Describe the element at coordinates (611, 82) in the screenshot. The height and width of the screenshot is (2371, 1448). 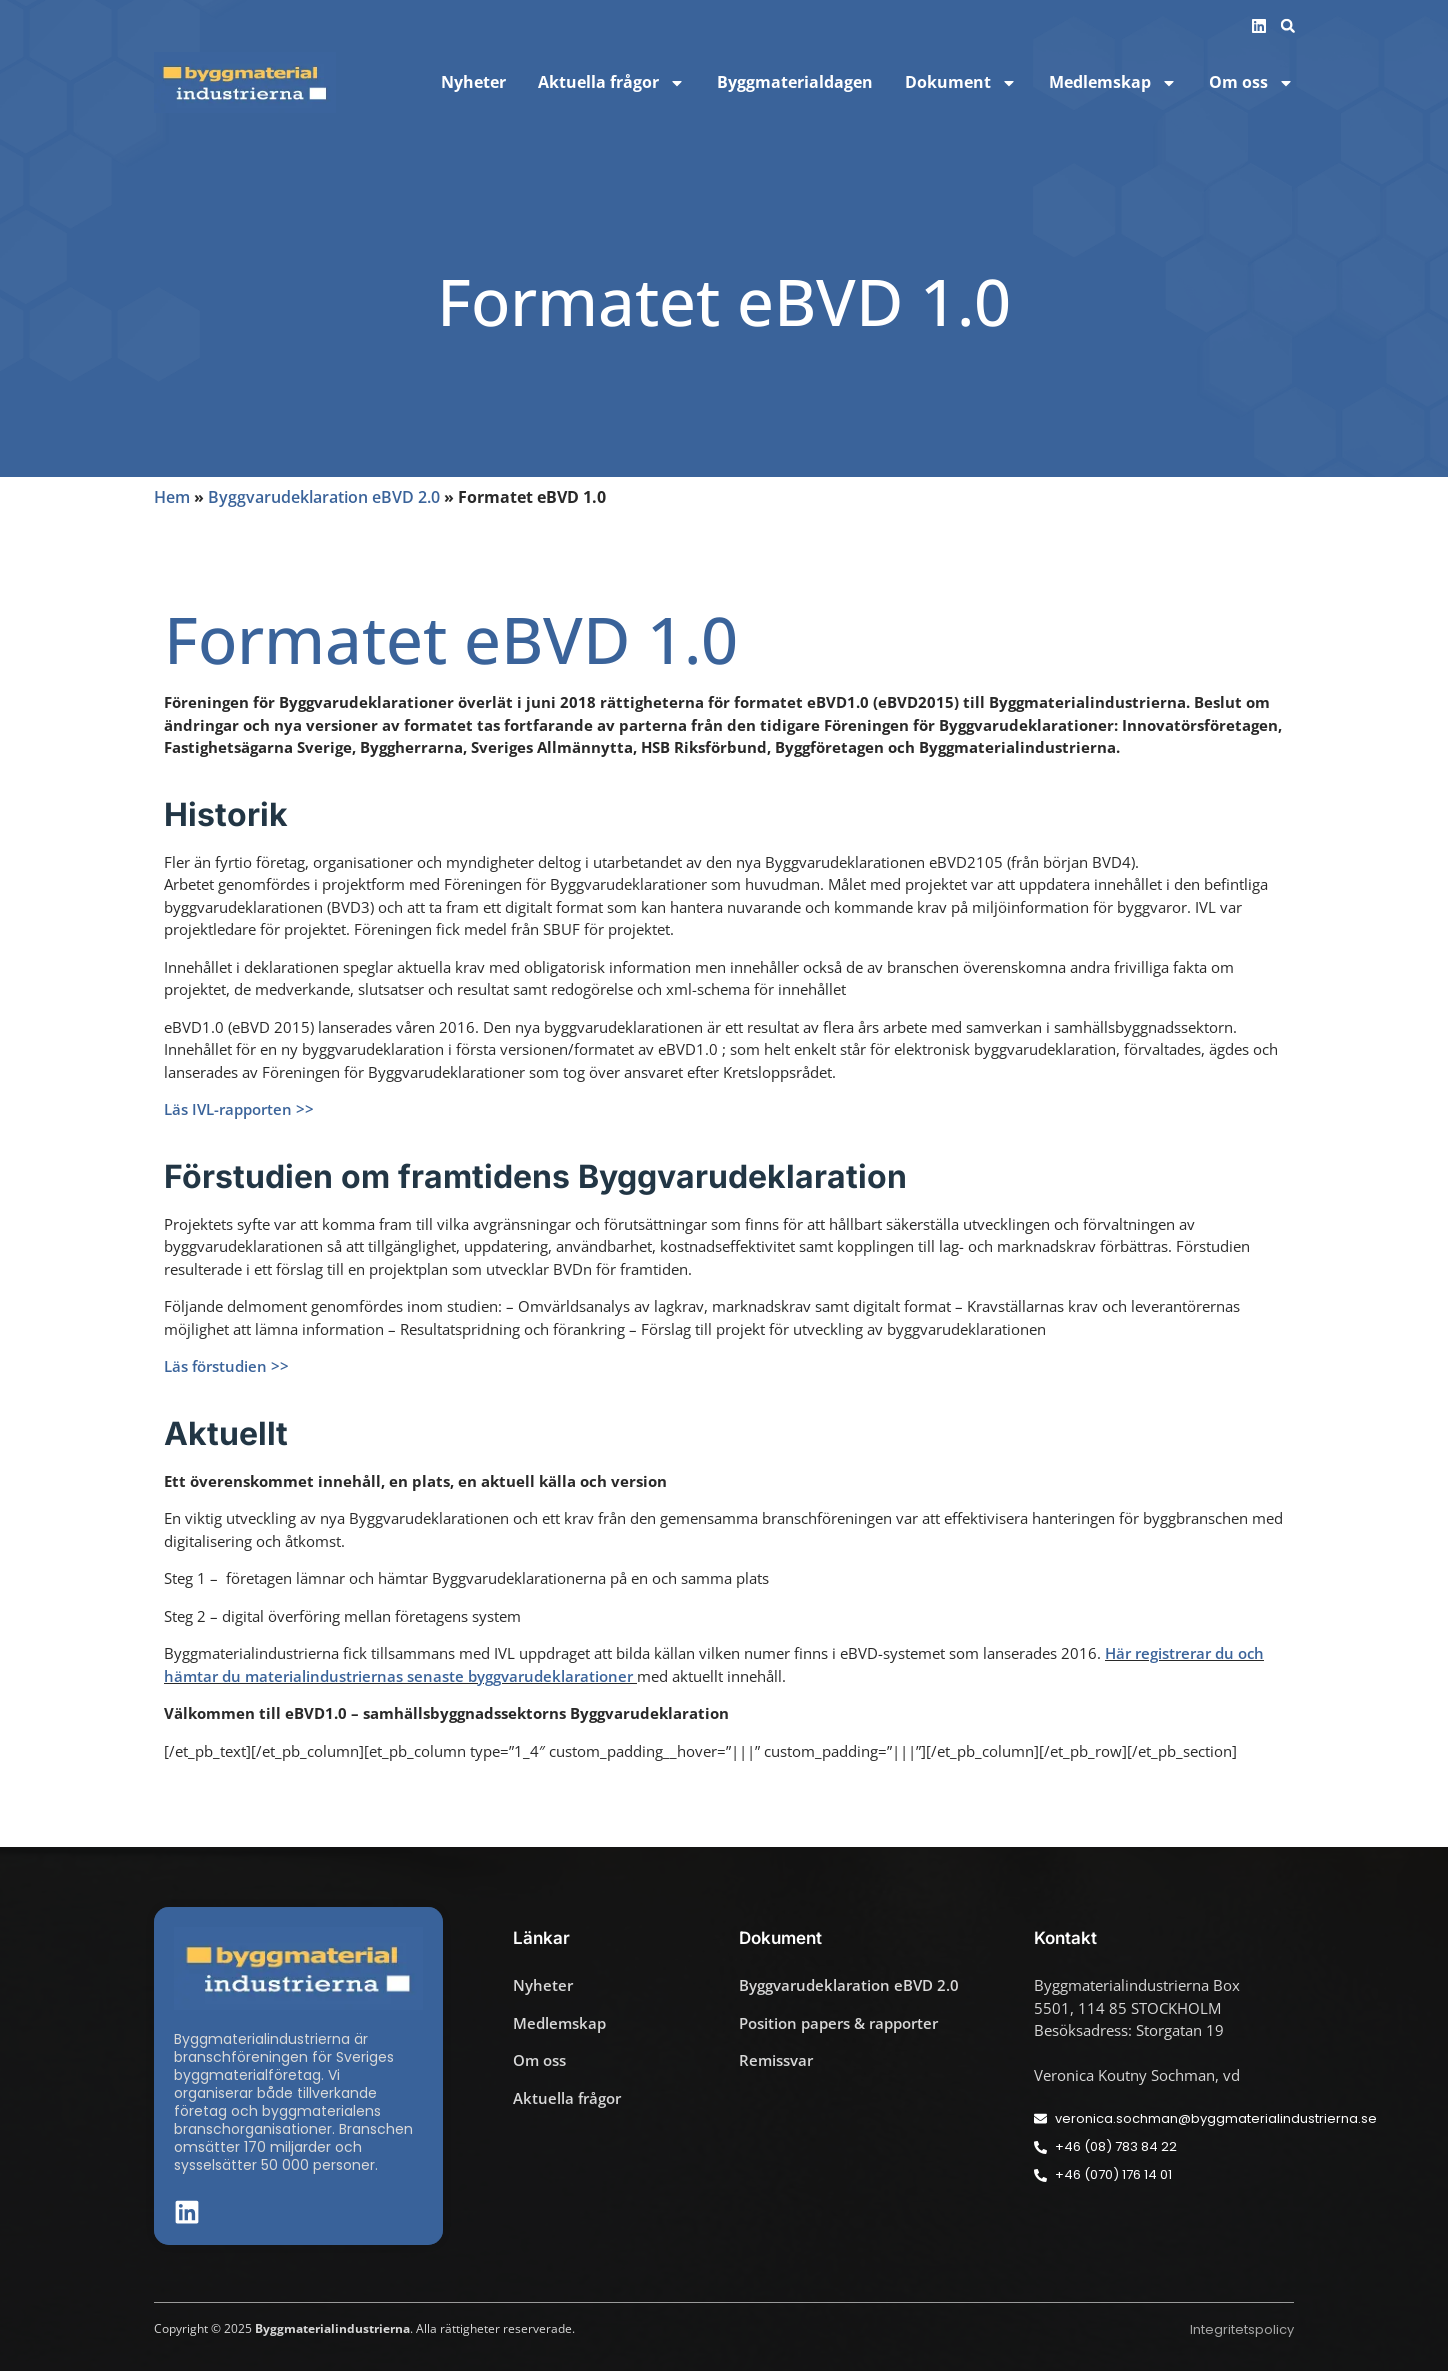
I see `Aktuella frågor` at that location.